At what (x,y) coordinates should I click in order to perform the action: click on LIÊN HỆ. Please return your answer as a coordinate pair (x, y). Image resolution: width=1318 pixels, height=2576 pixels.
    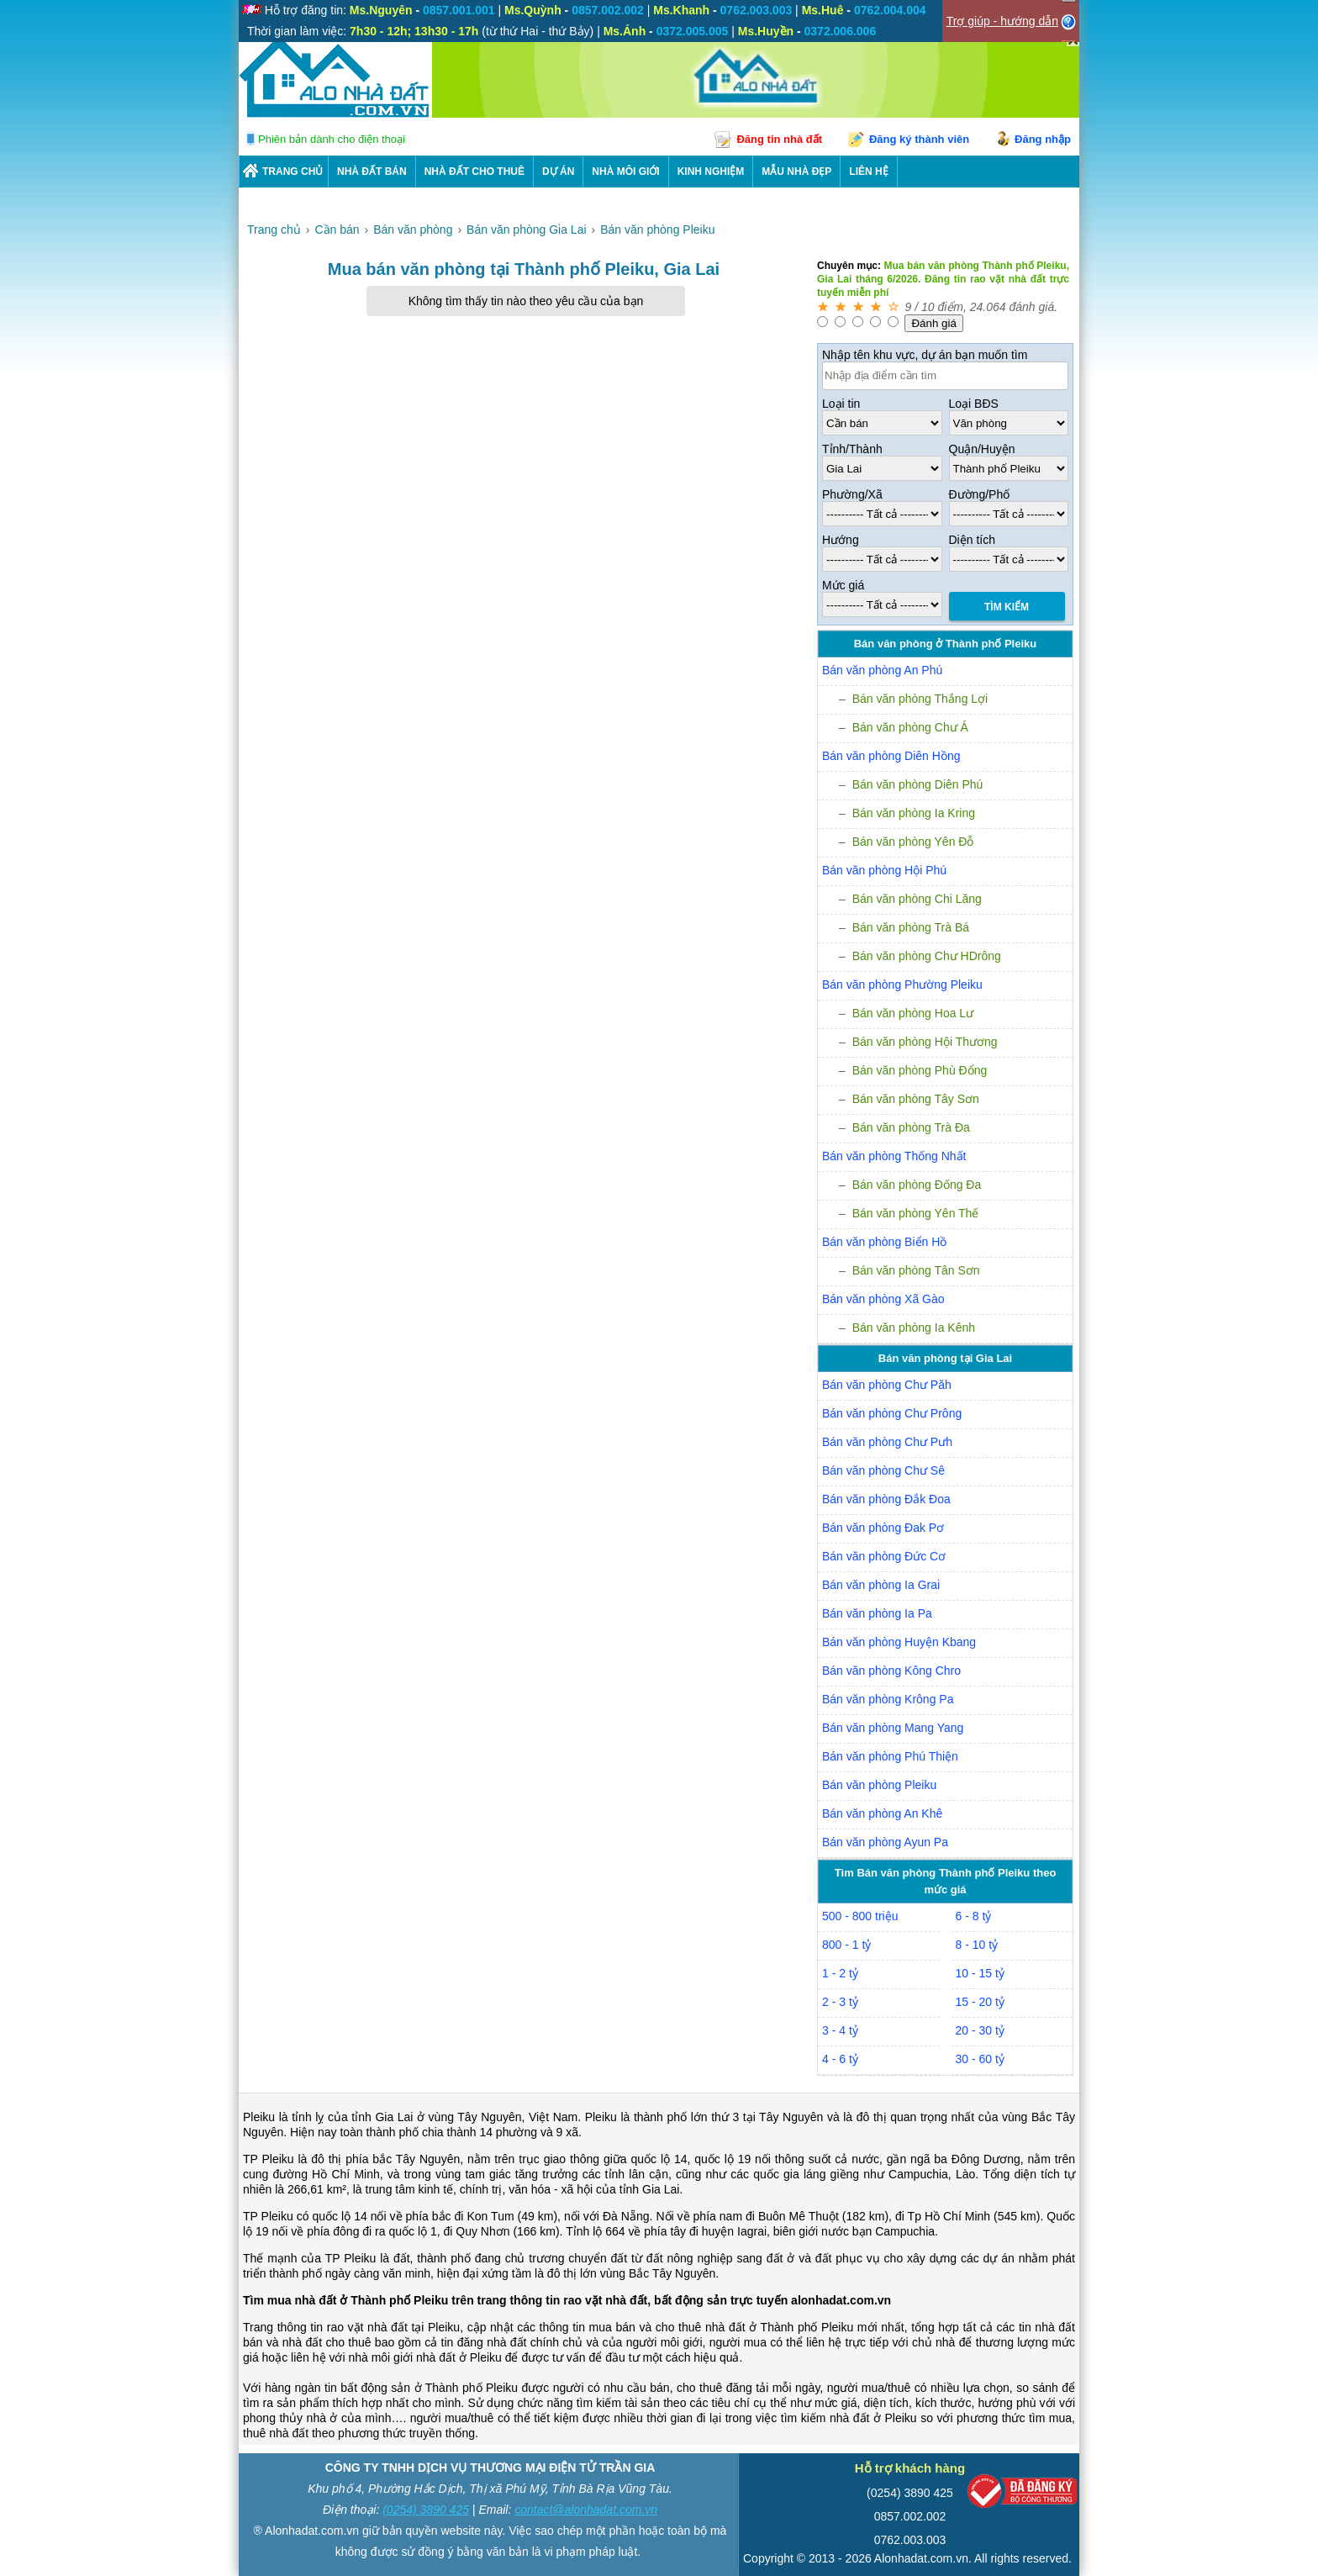
    Looking at the image, I should click on (868, 171).